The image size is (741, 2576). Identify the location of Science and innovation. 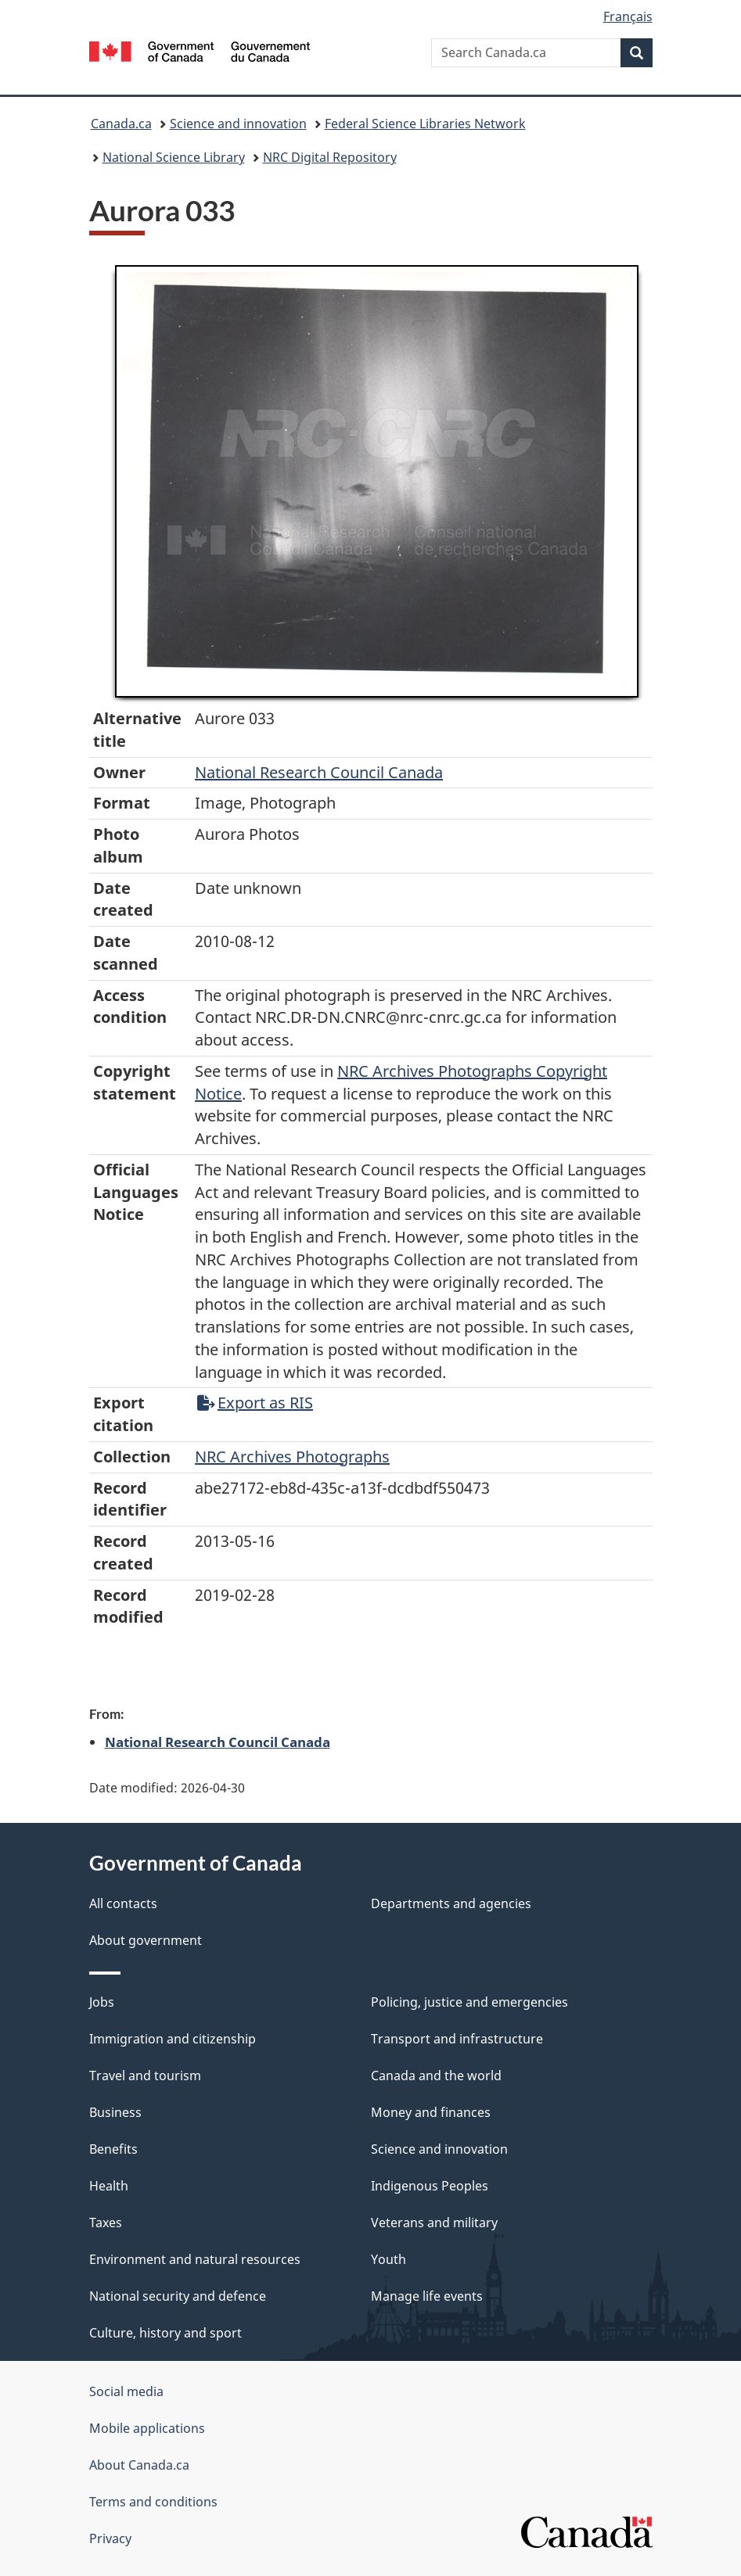
(238, 123).